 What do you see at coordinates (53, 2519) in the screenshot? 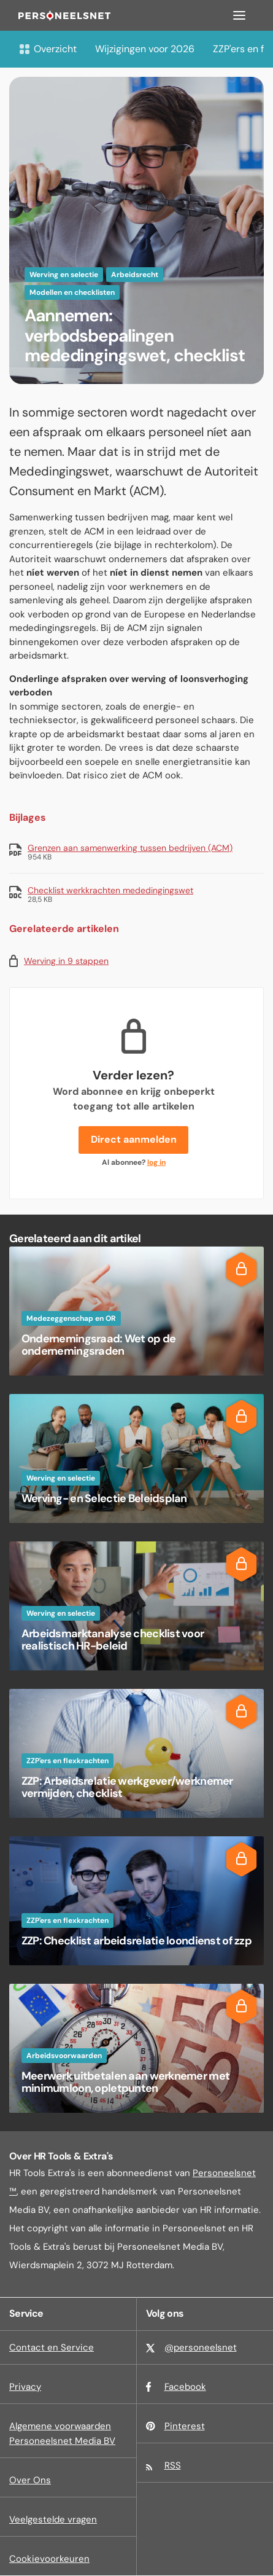
I see `Veelgestelde vragen` at bounding box center [53, 2519].